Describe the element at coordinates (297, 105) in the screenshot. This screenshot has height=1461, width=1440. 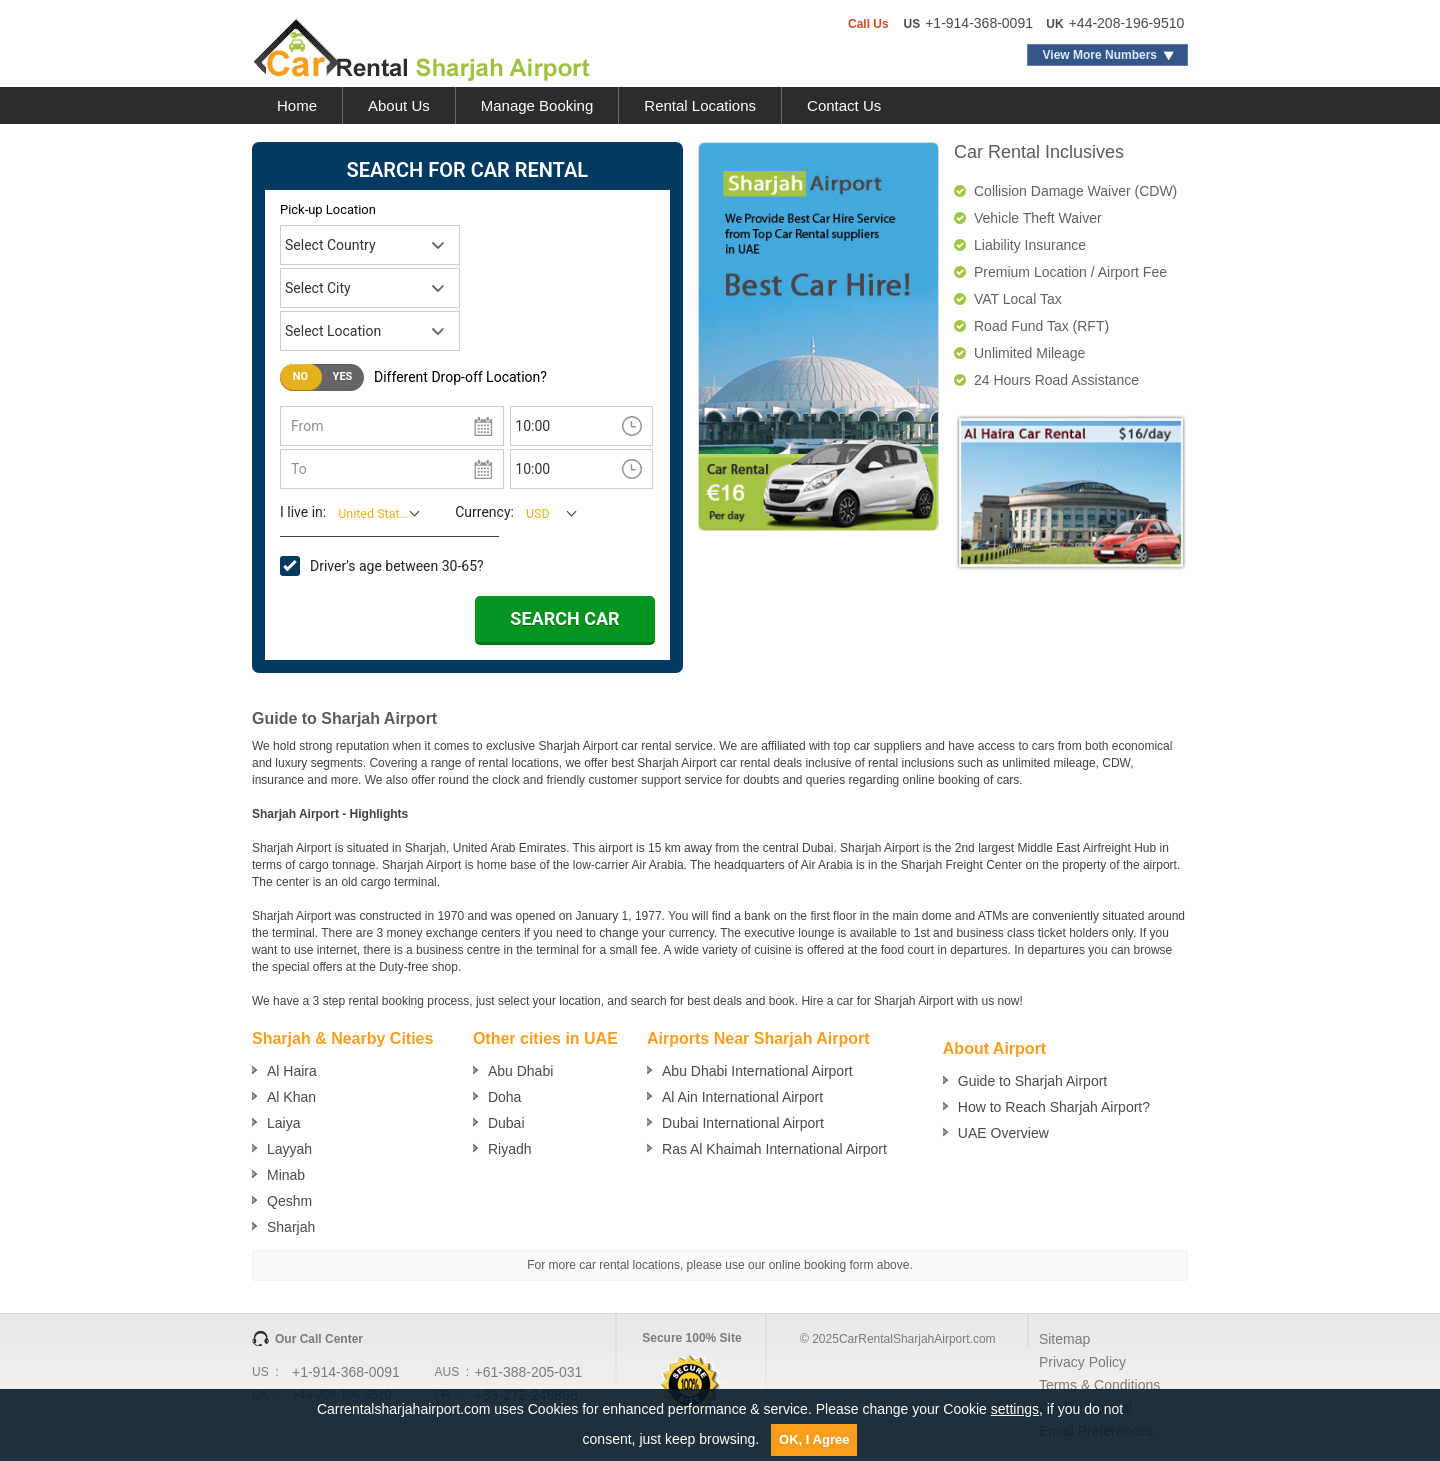
I see `Home` at that location.